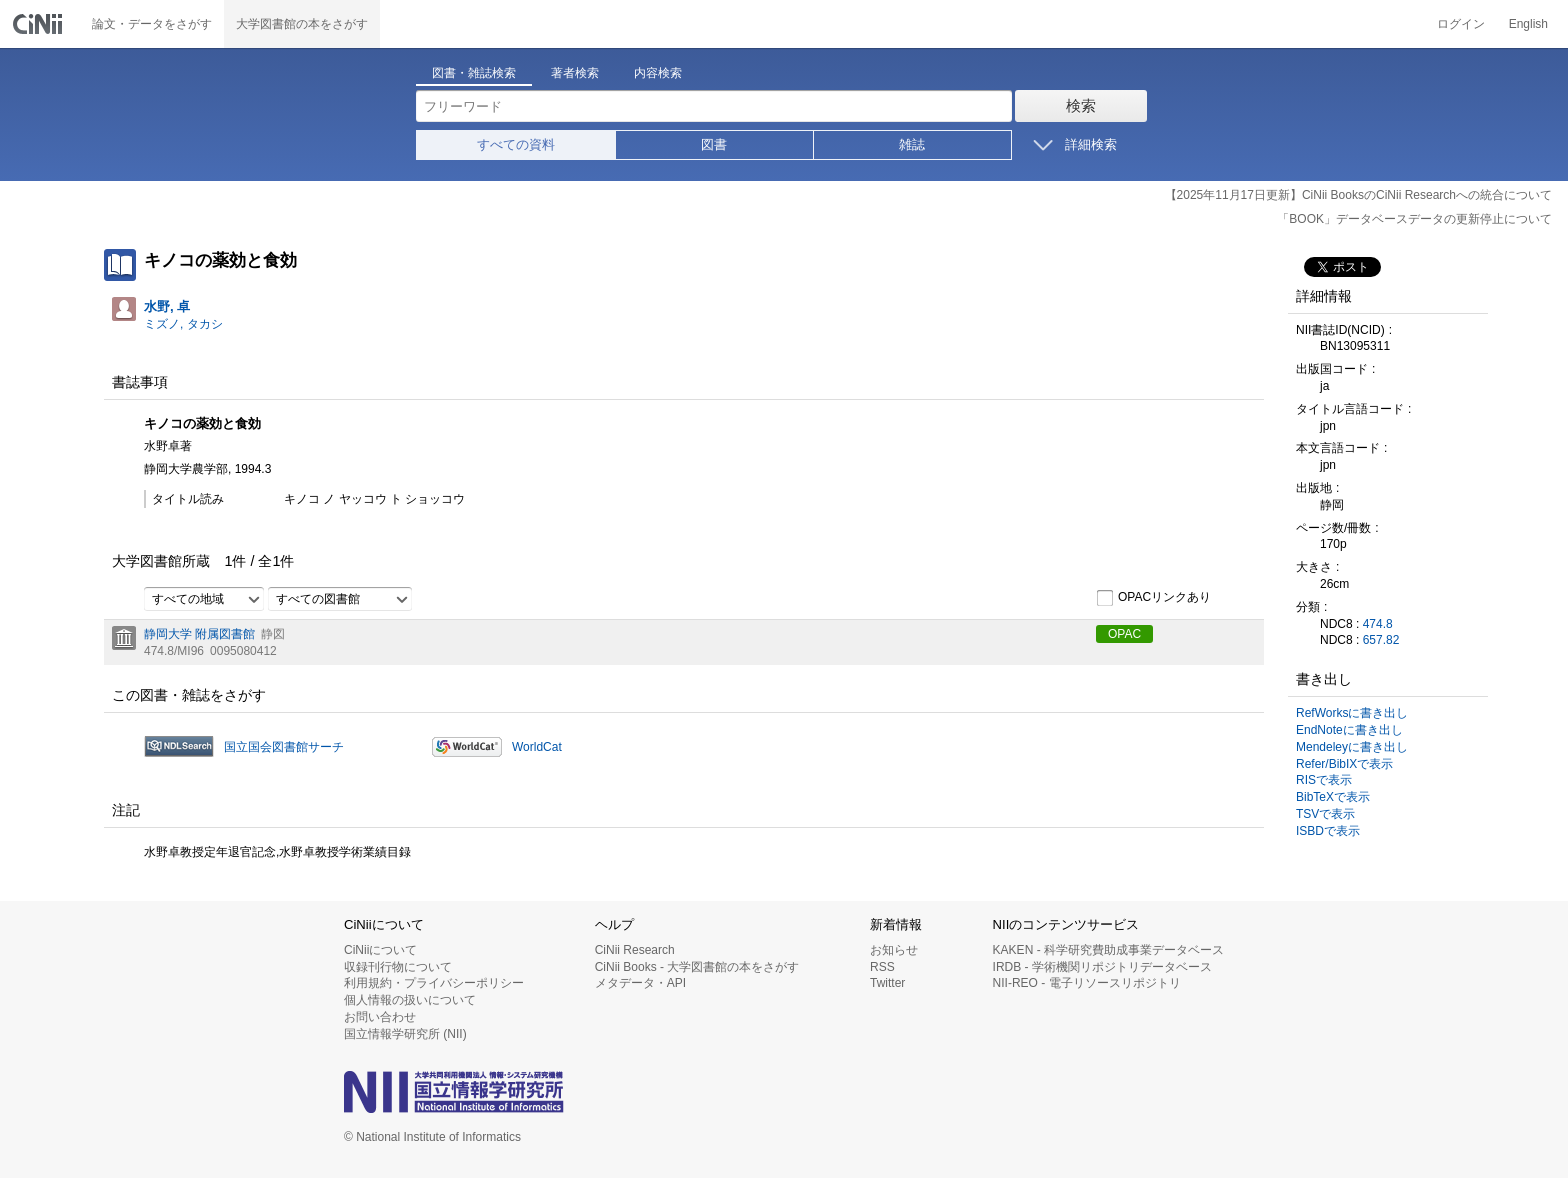 This screenshot has width=1568, height=1178. I want to click on CiNii Books - 大学図書館の本をさがす, so click(697, 967).